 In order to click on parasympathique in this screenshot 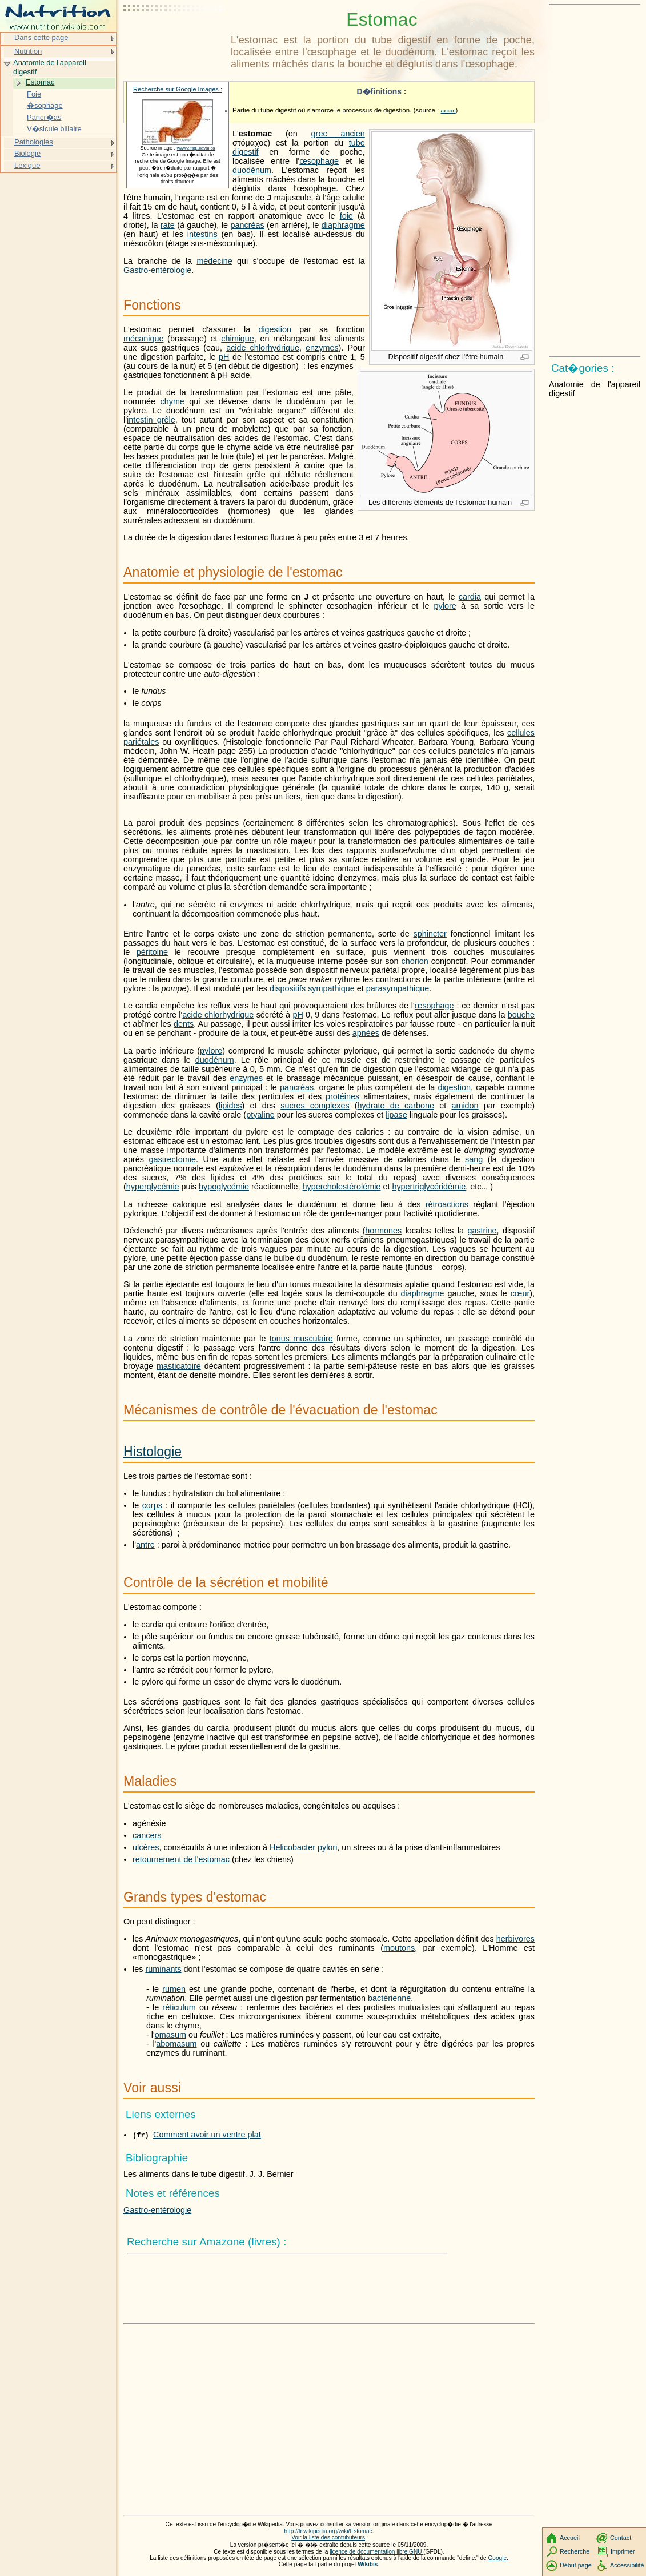, I will do `click(397, 988)`.